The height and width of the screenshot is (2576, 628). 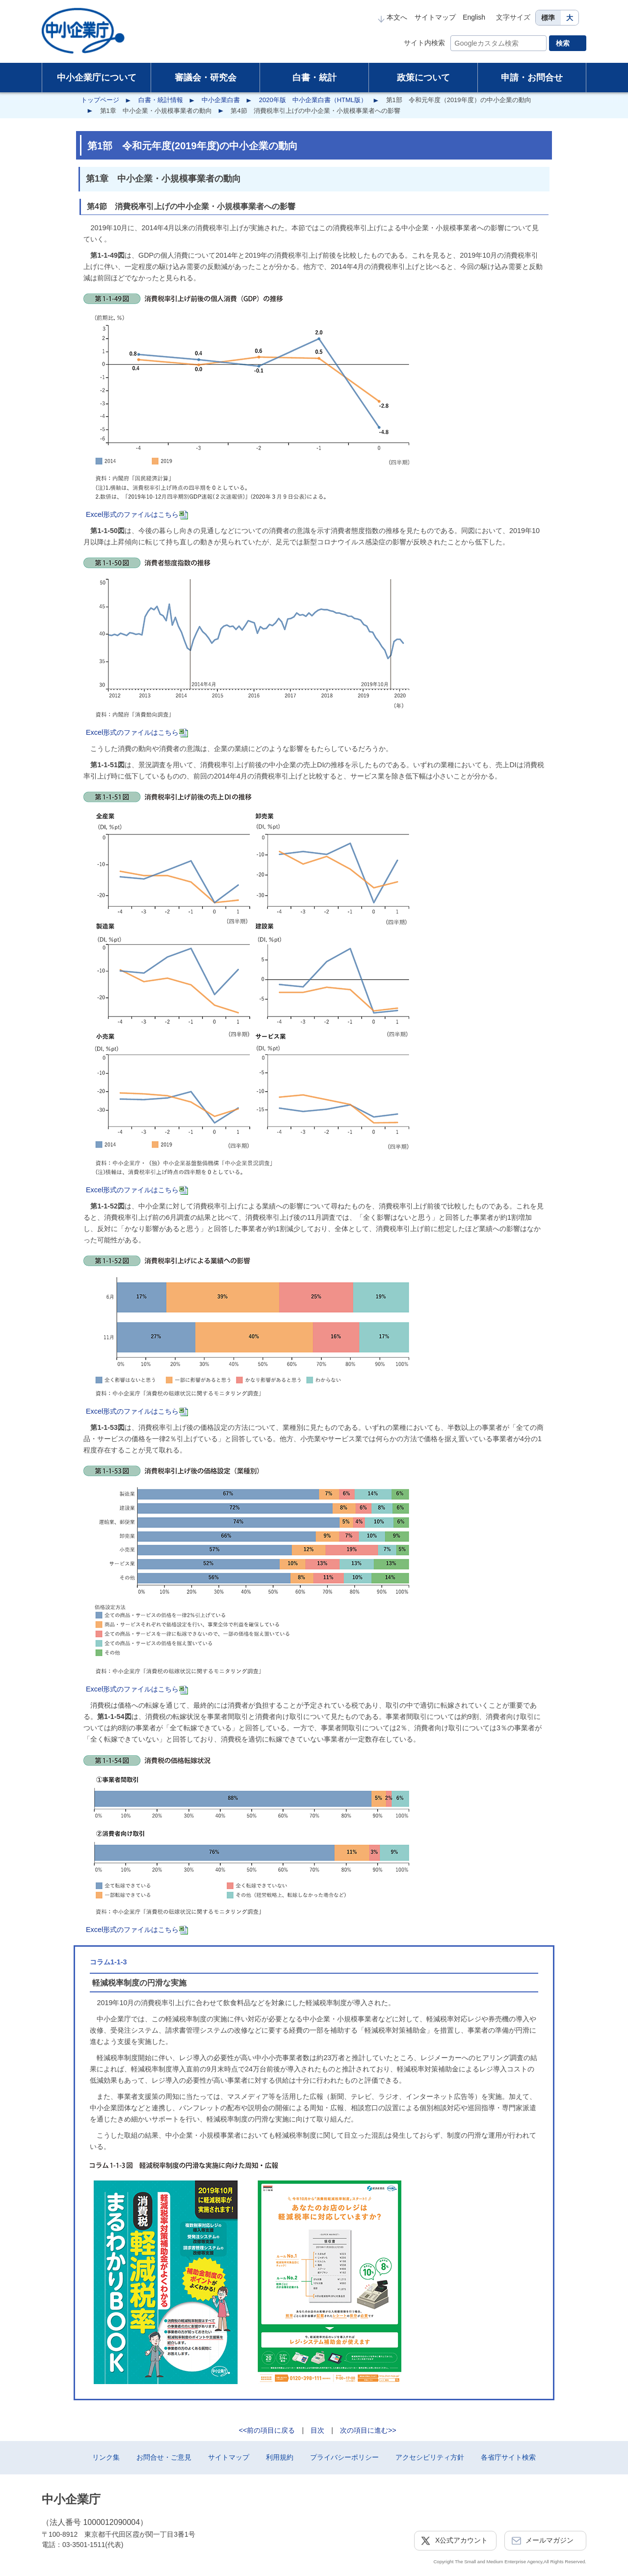 What do you see at coordinates (474, 17) in the screenshot?
I see `English` at bounding box center [474, 17].